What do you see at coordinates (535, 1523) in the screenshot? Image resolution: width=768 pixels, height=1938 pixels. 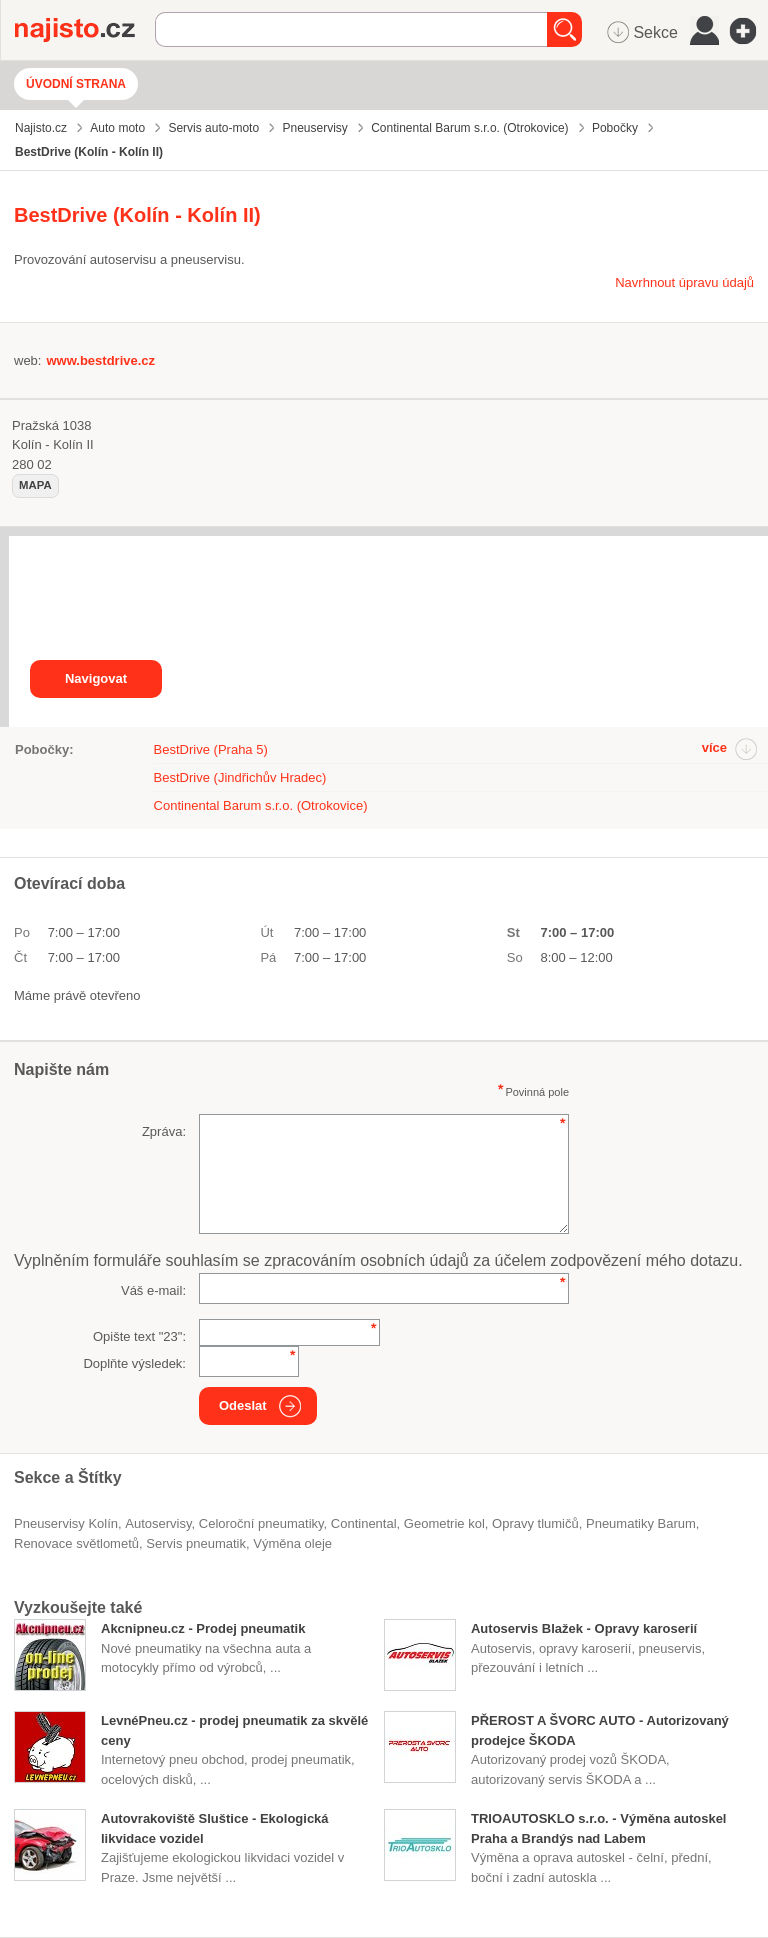 I see `opravy tlumičů` at bounding box center [535, 1523].